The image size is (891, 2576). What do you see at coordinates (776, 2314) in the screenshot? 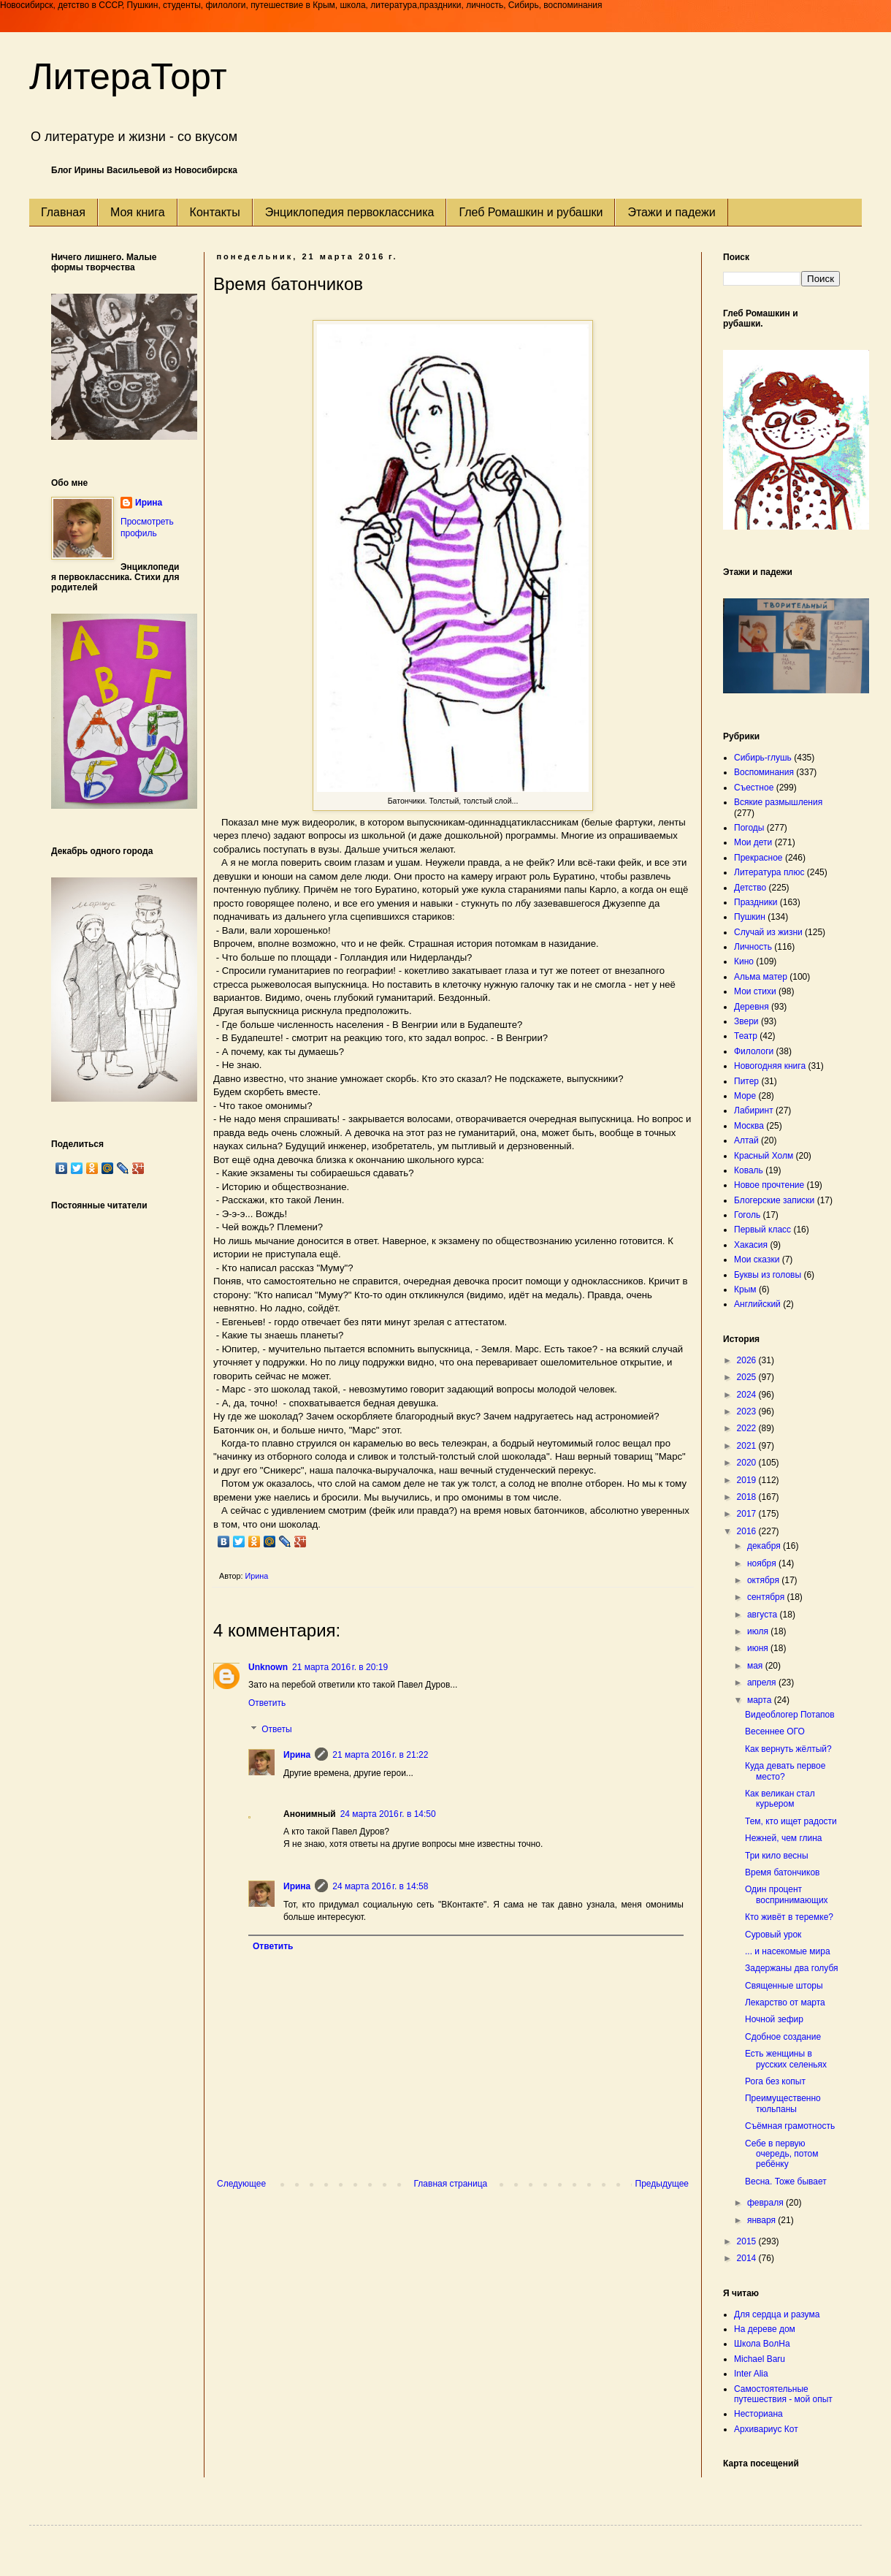
I see `Для сердца и разума` at bounding box center [776, 2314].